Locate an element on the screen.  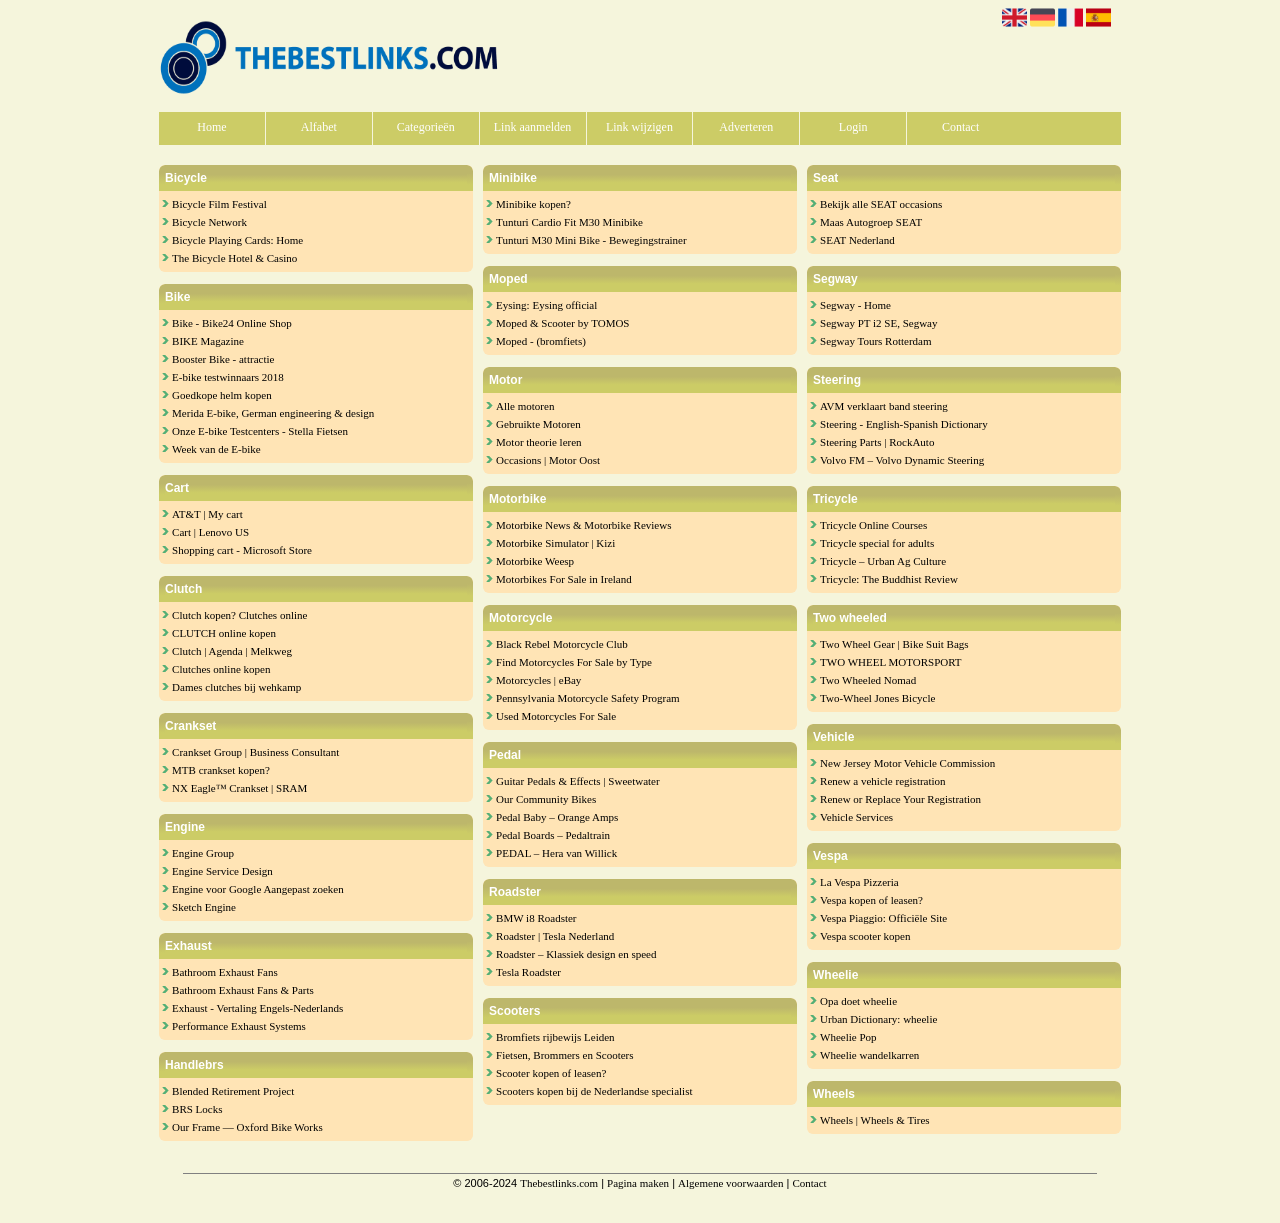
BRS Locks is located at coordinates (197, 1109).